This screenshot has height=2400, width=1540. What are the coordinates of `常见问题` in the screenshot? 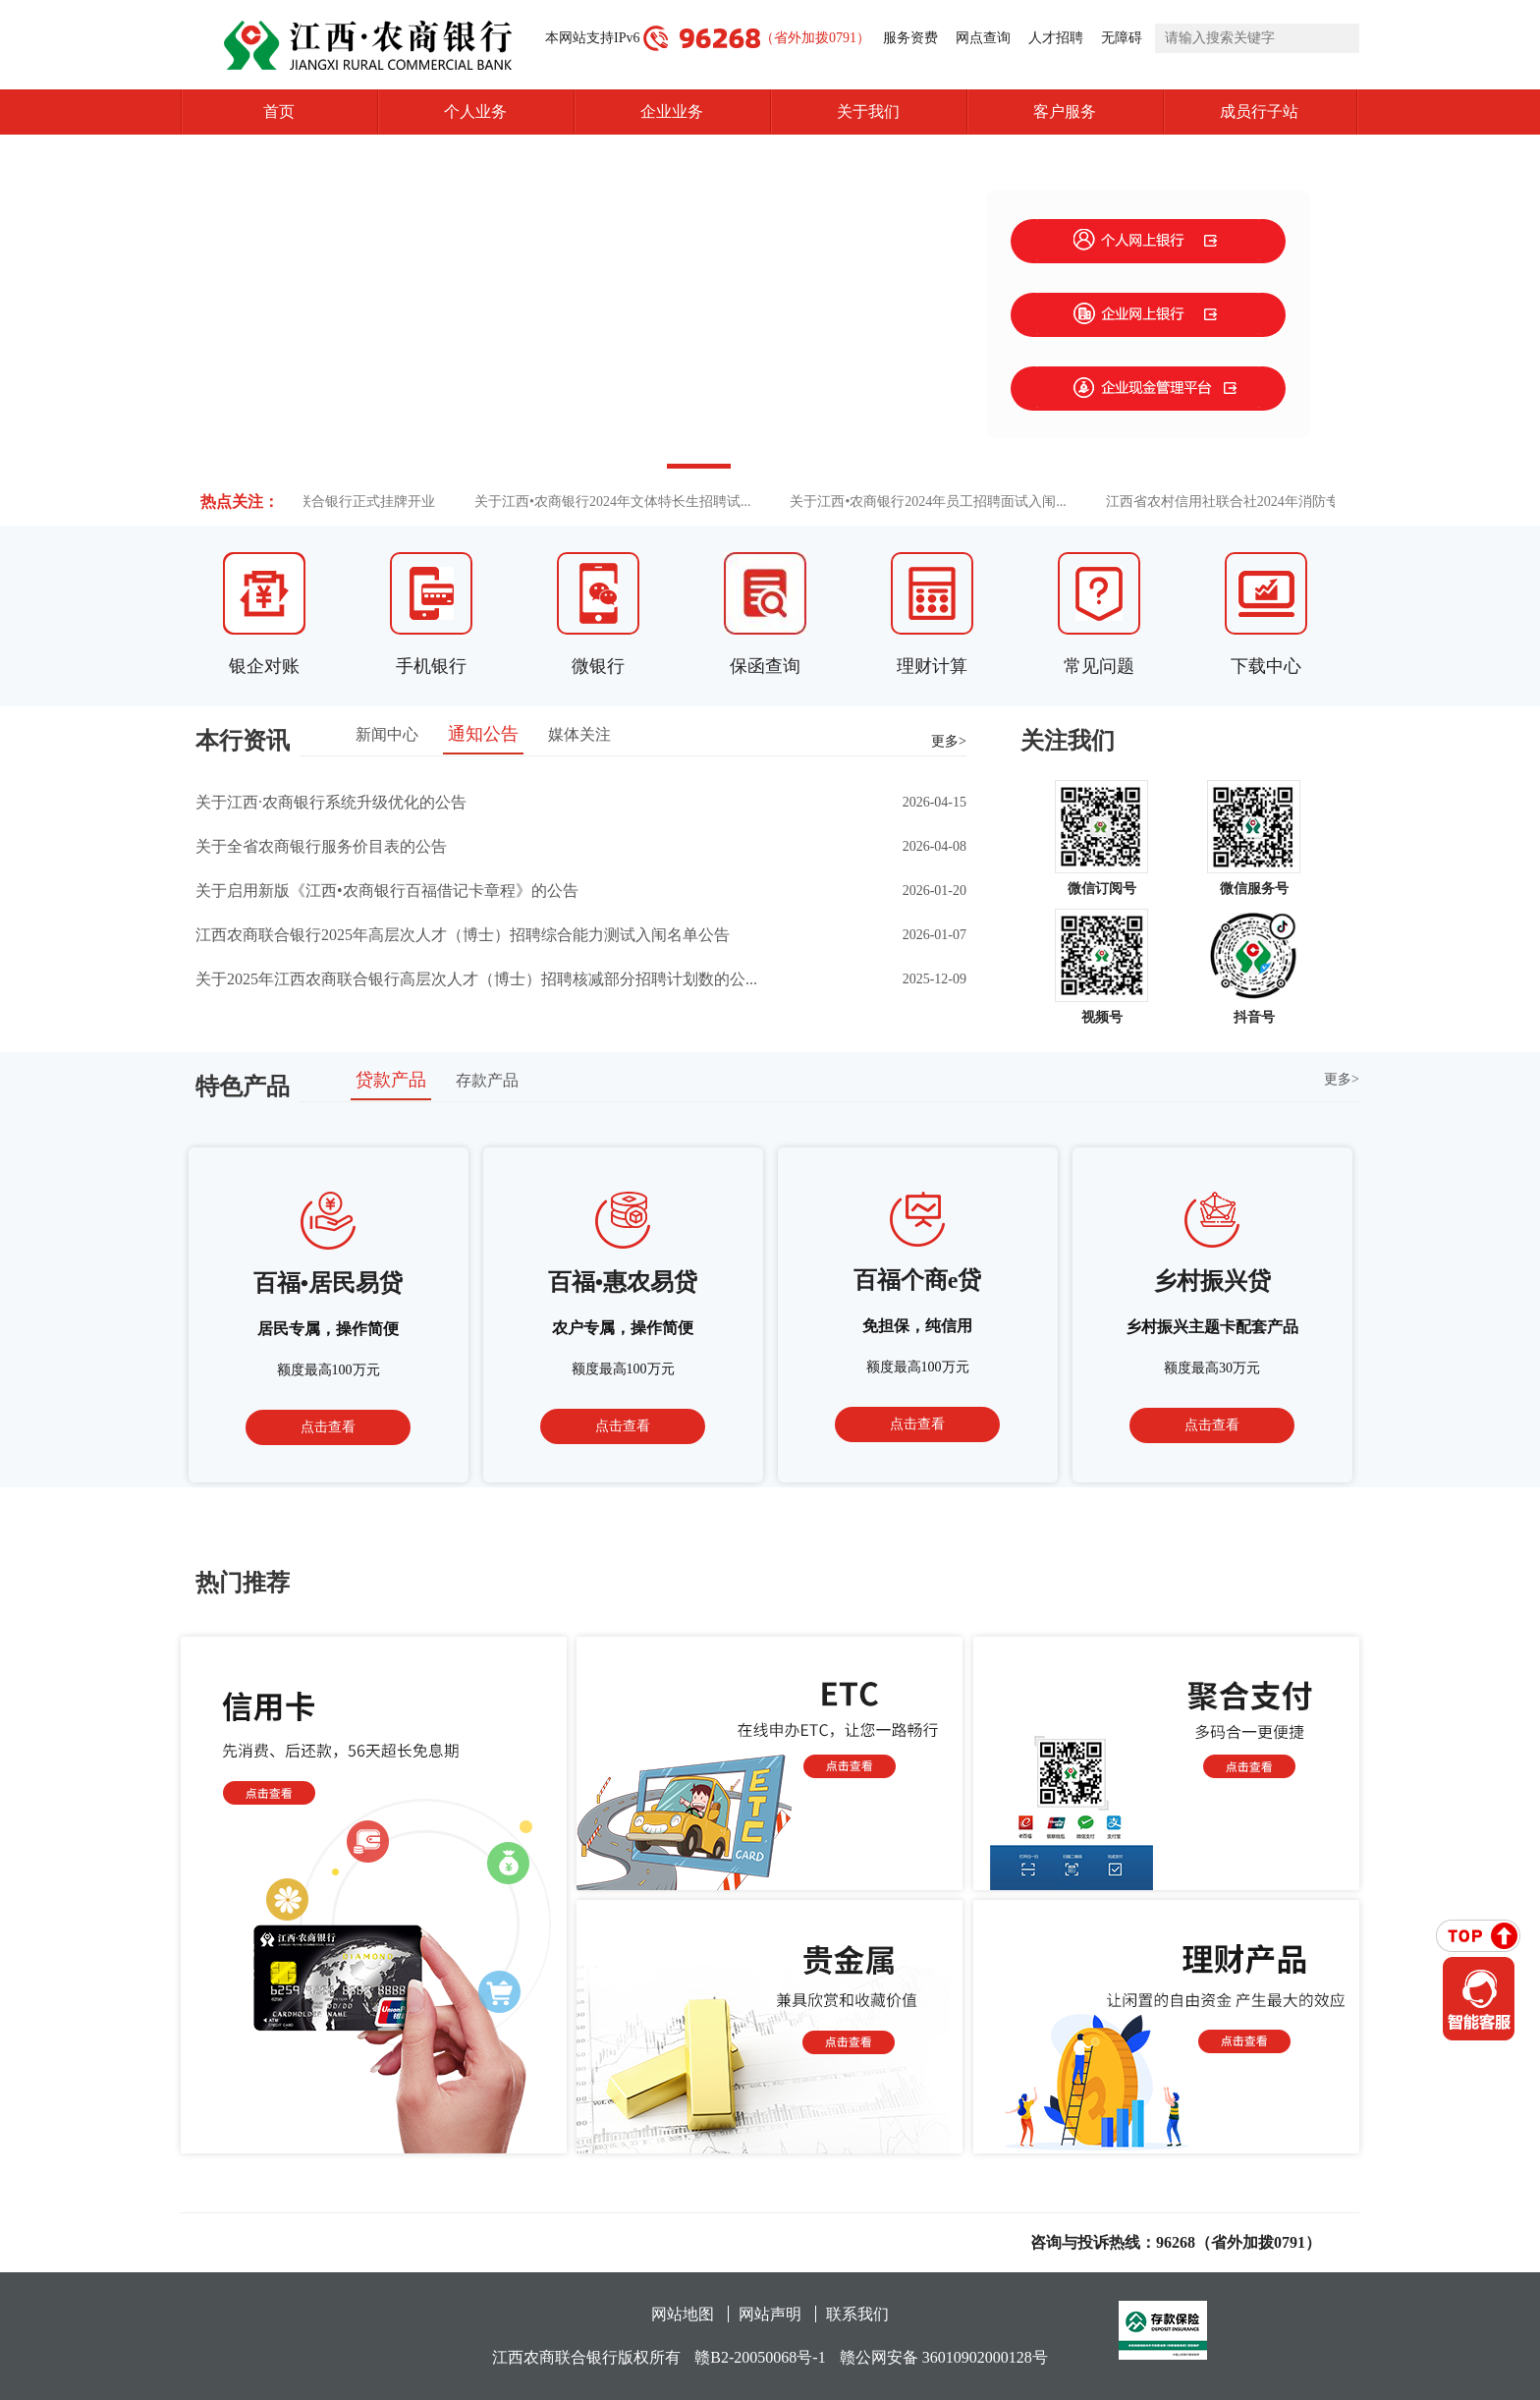 It's located at (1099, 666).